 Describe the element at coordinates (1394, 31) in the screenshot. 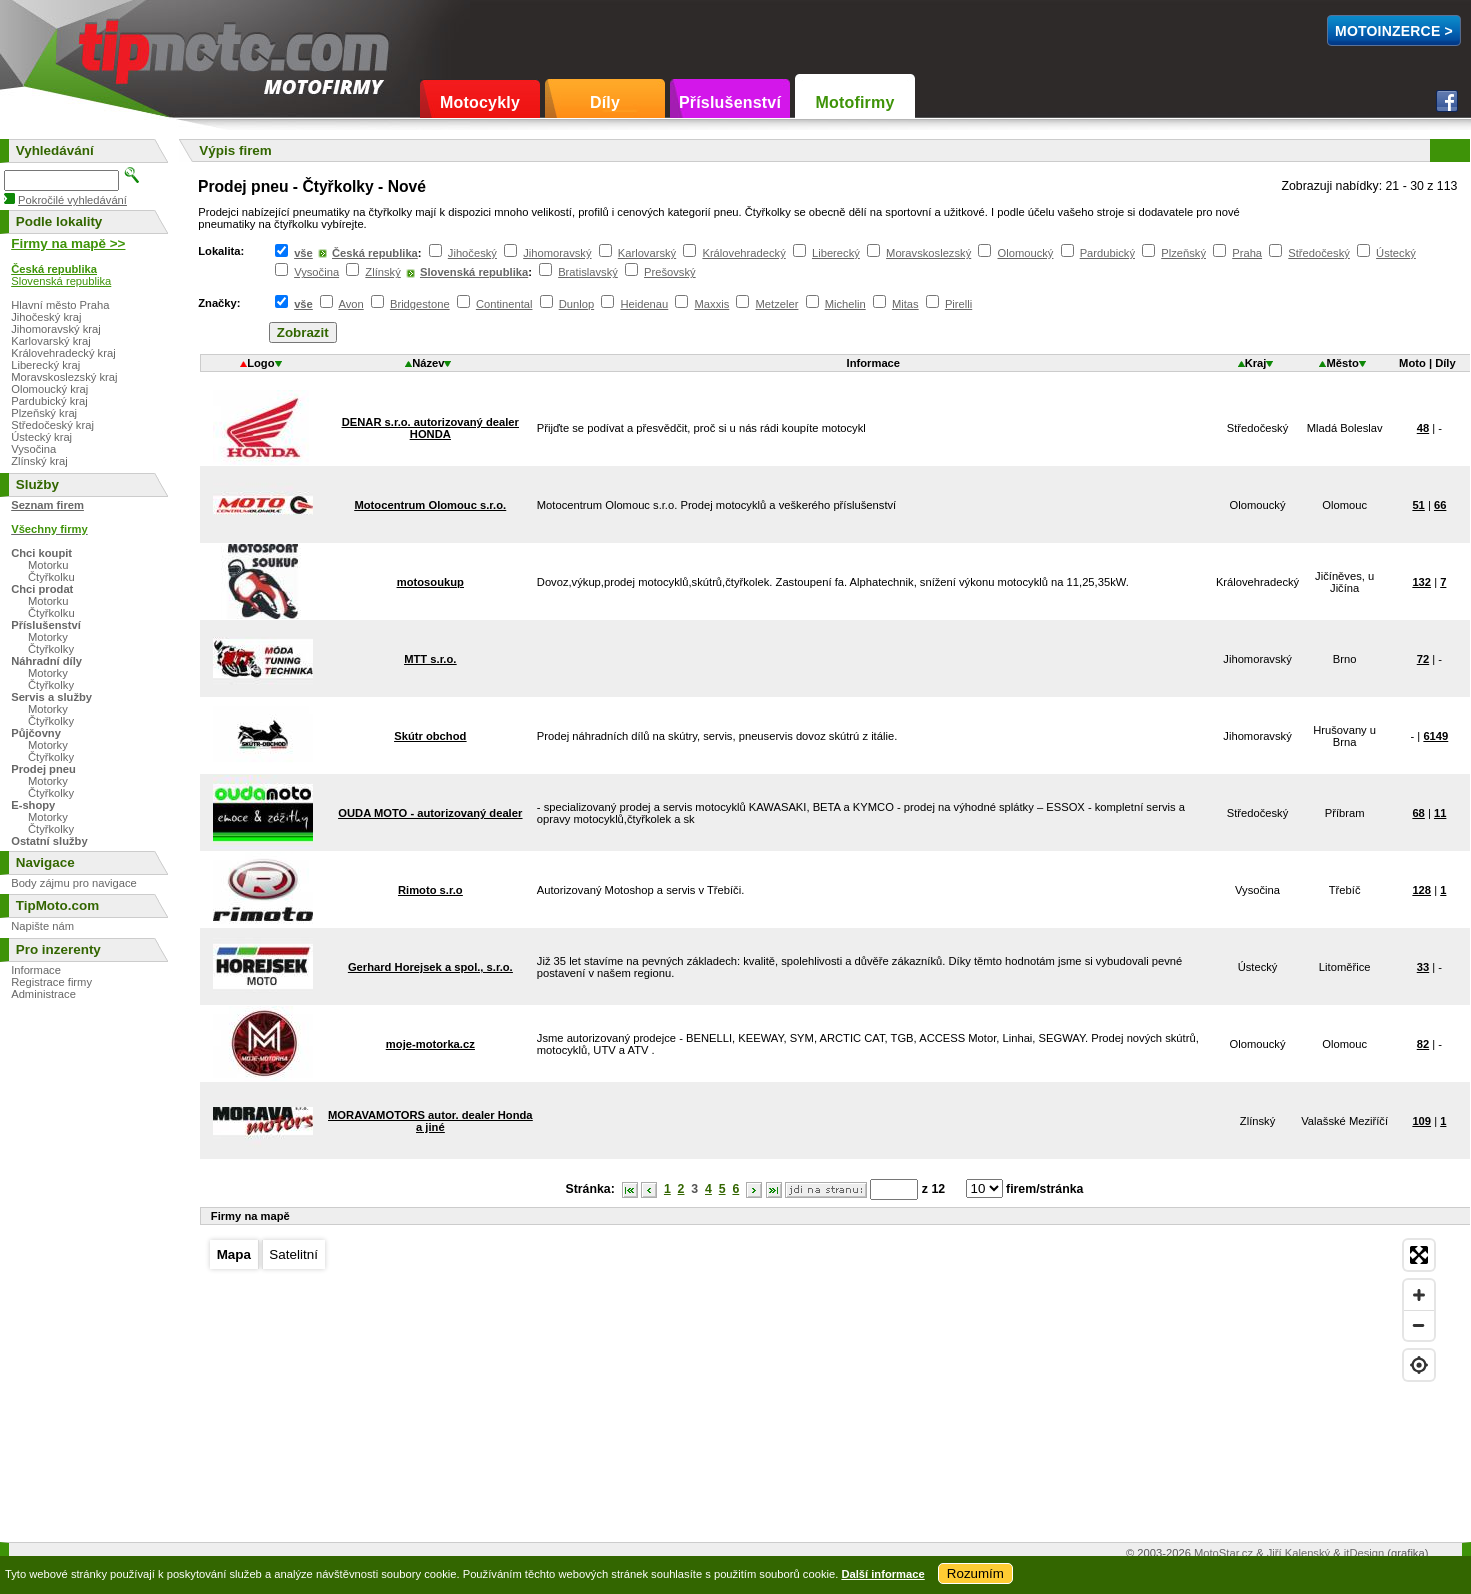

I see `MotoInzerce >` at that location.